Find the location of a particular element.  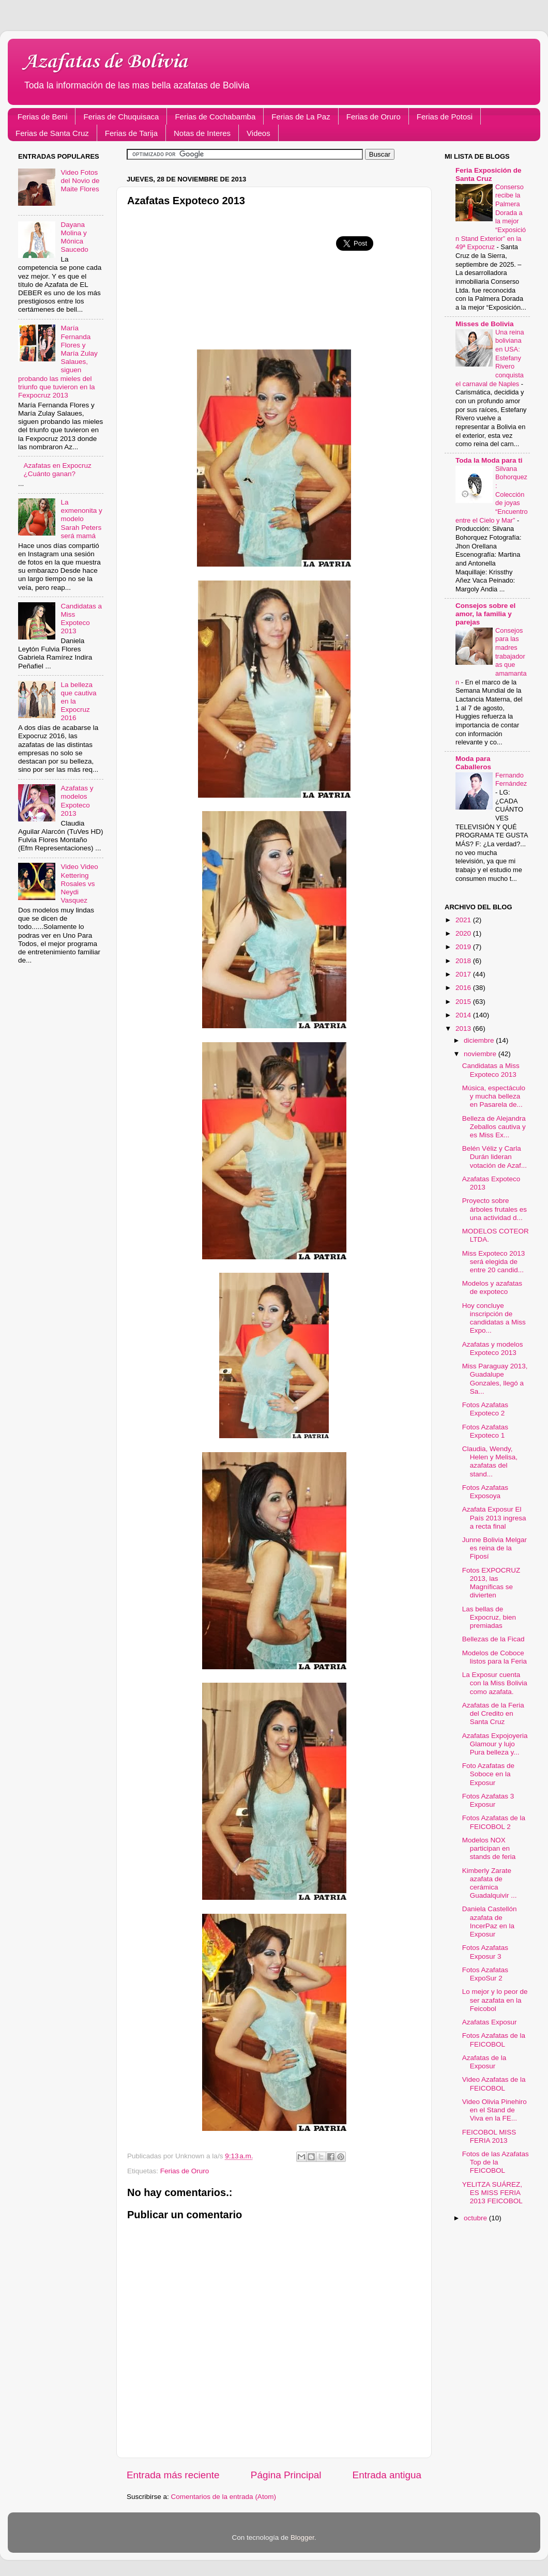

Ferias de Chuquisaca is located at coordinates (121, 116).